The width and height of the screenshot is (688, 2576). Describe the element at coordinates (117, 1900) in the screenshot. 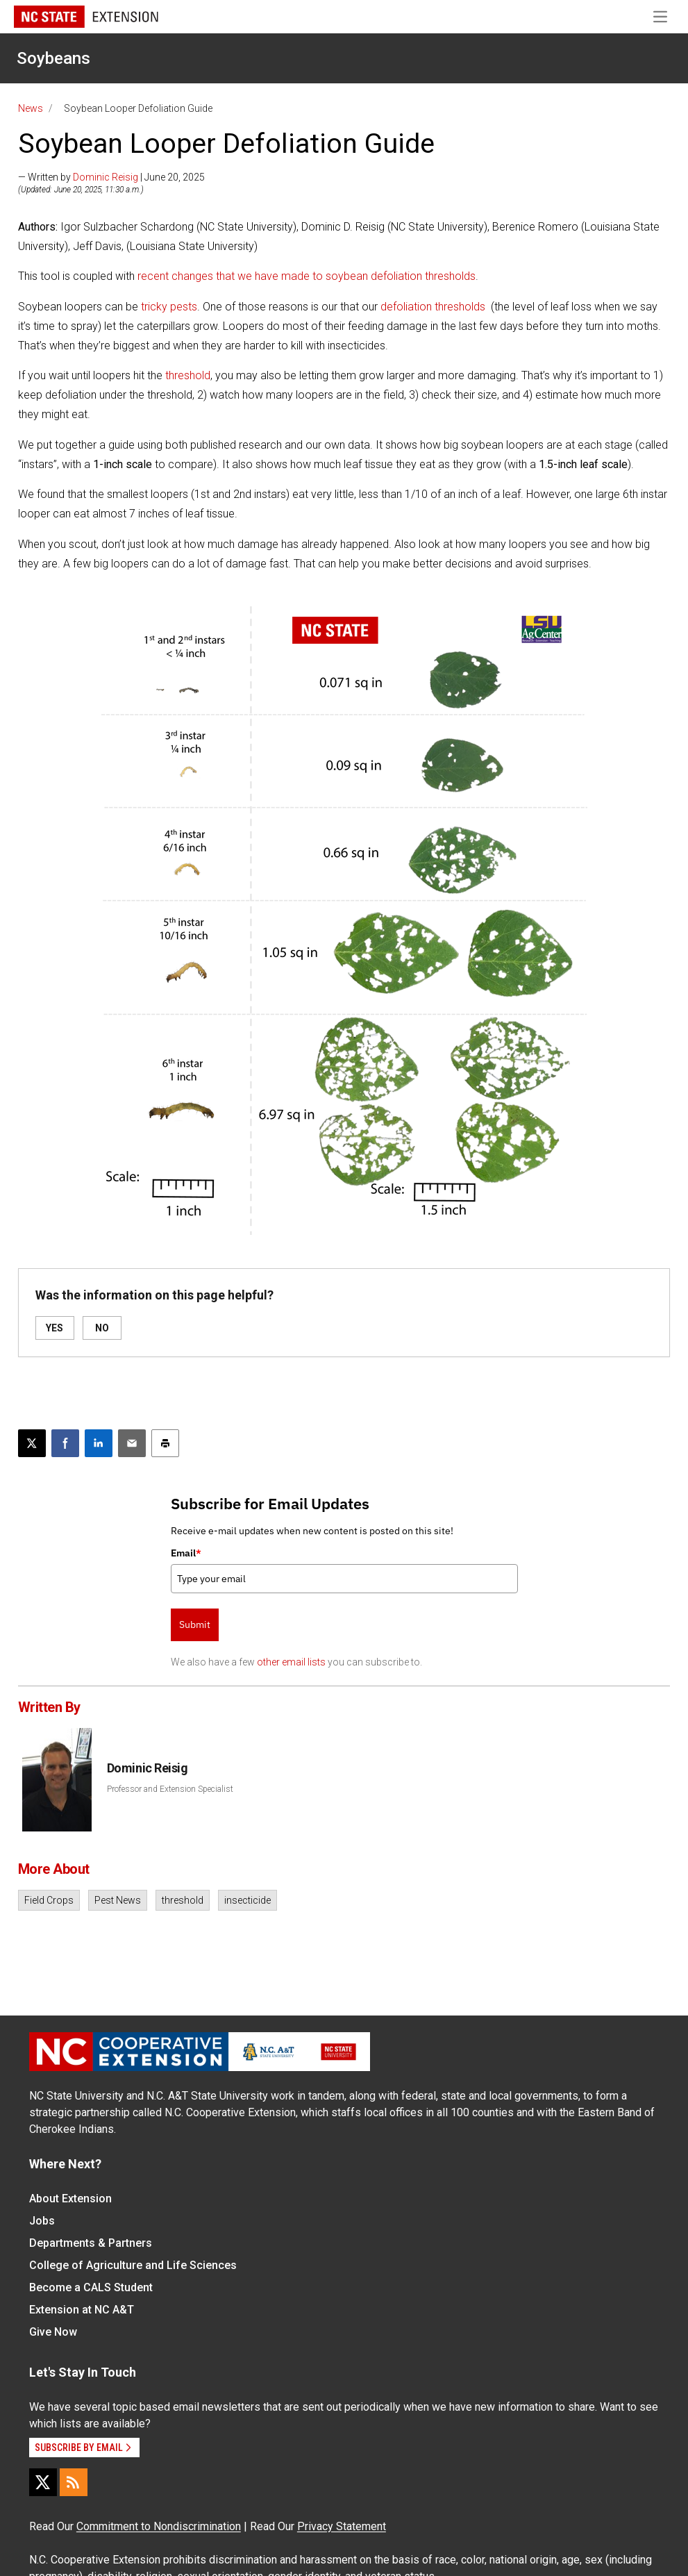

I see `Pest News` at that location.